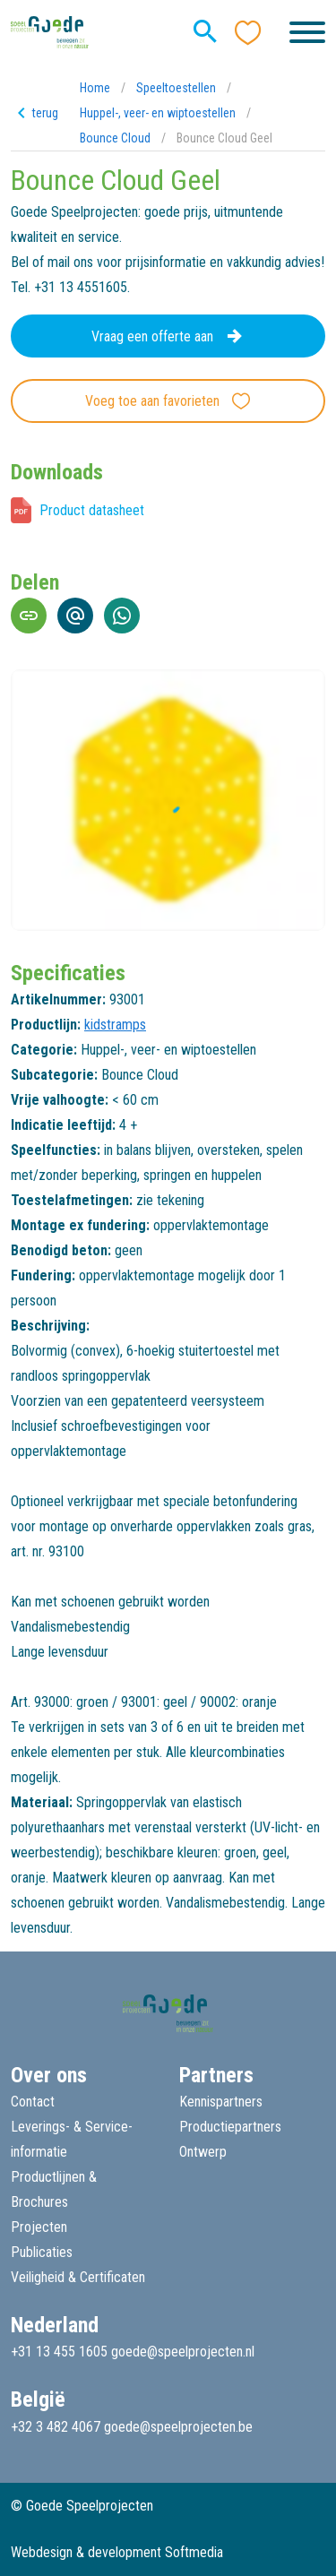  Describe the element at coordinates (115, 138) in the screenshot. I see `Bounce Cloud` at that location.